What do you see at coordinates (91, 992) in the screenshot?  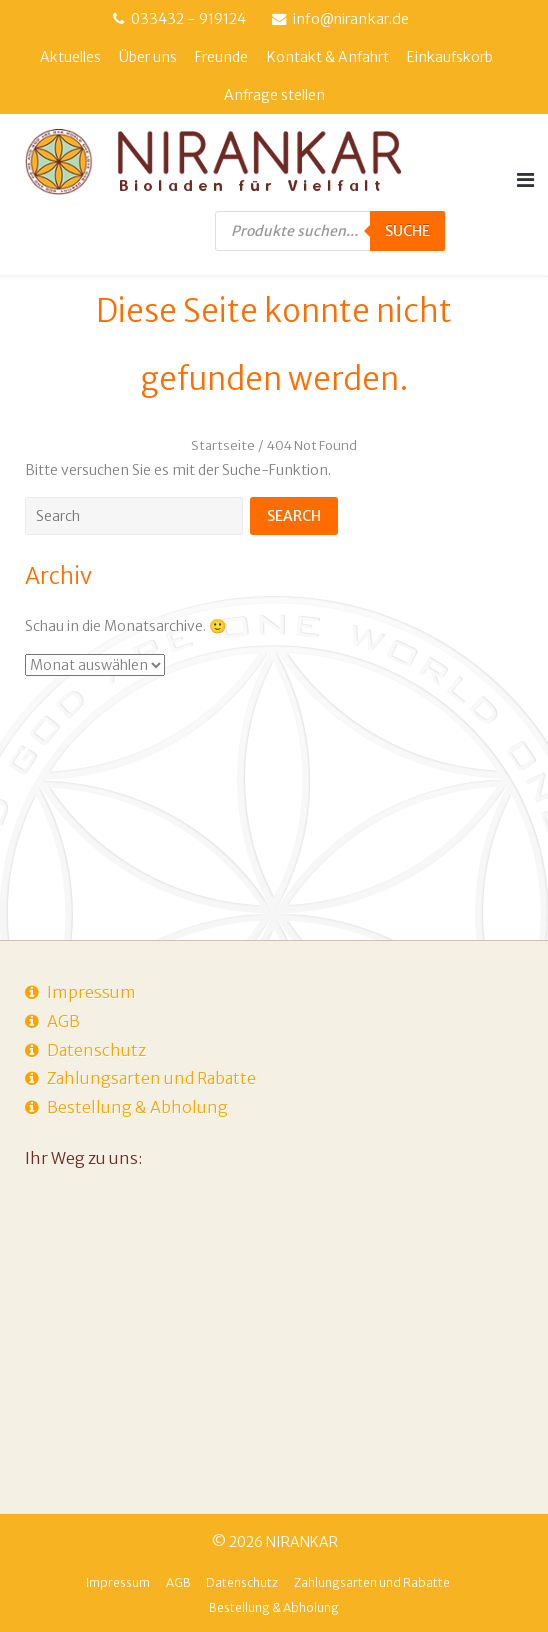 I see `Impressum` at bounding box center [91, 992].